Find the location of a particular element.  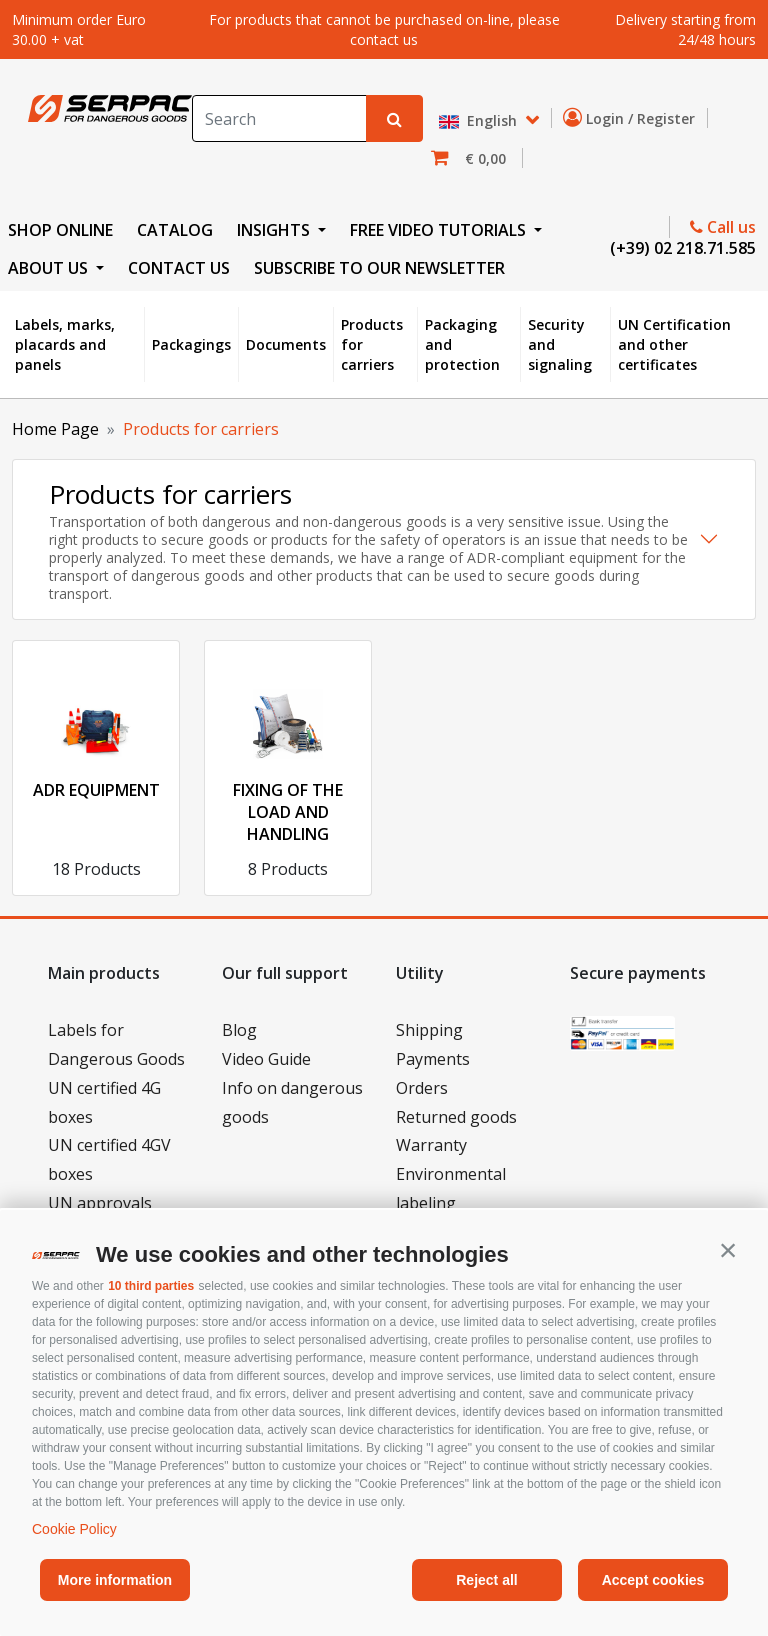

Accept cookies is located at coordinates (653, 1580).